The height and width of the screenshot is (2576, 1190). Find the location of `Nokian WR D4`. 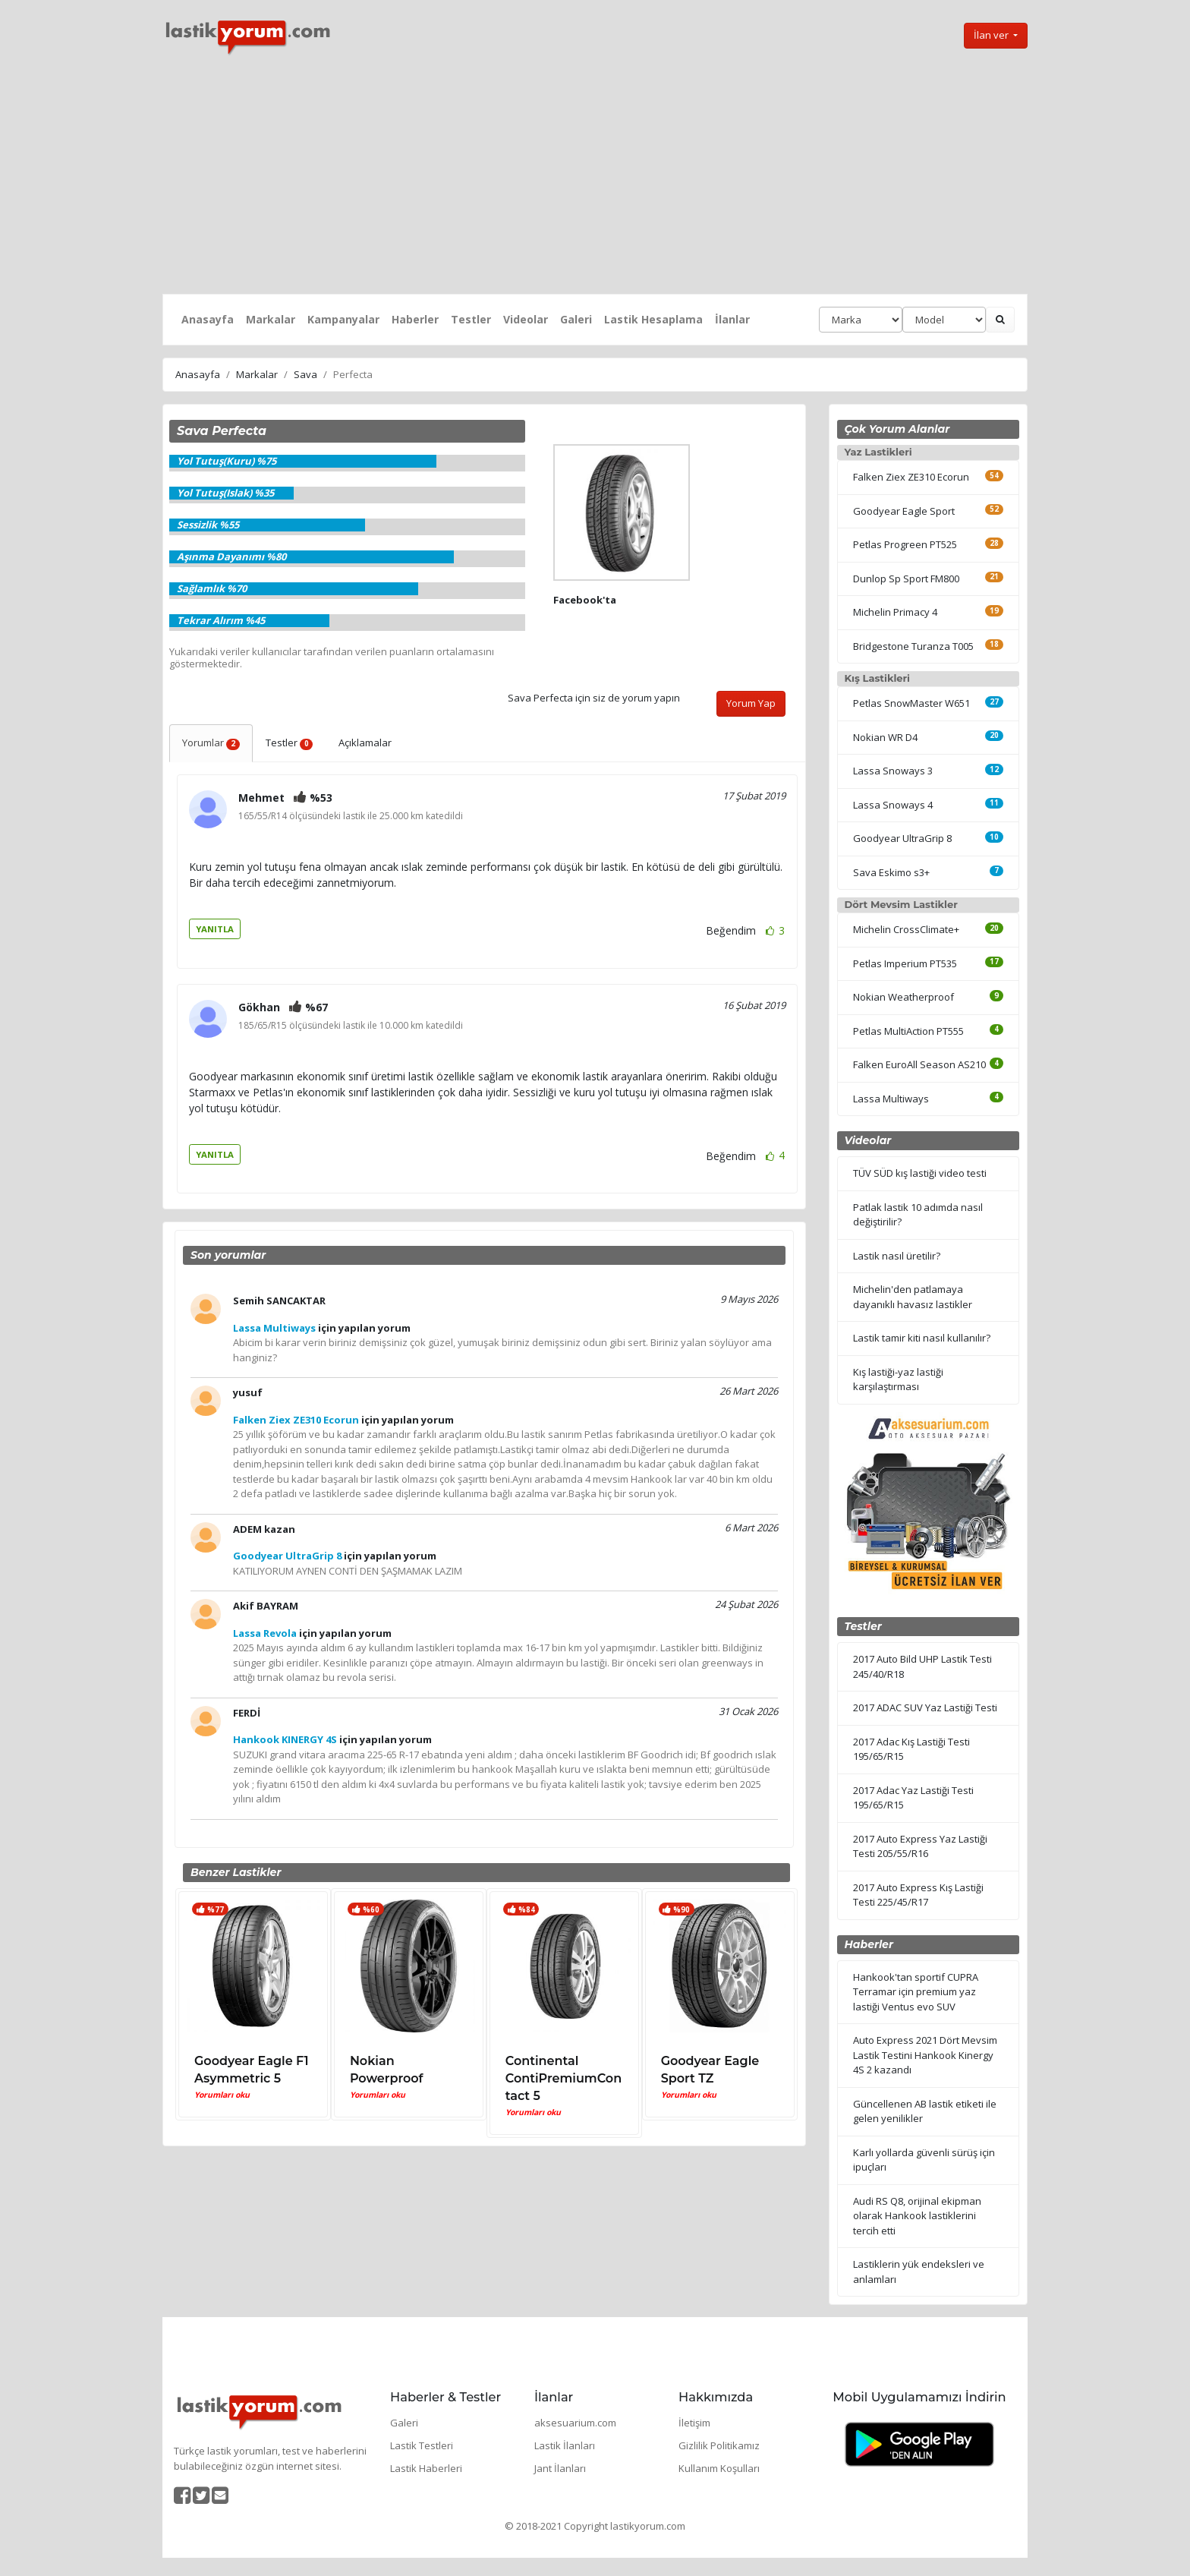

Nokian WR D4 is located at coordinates (885, 737).